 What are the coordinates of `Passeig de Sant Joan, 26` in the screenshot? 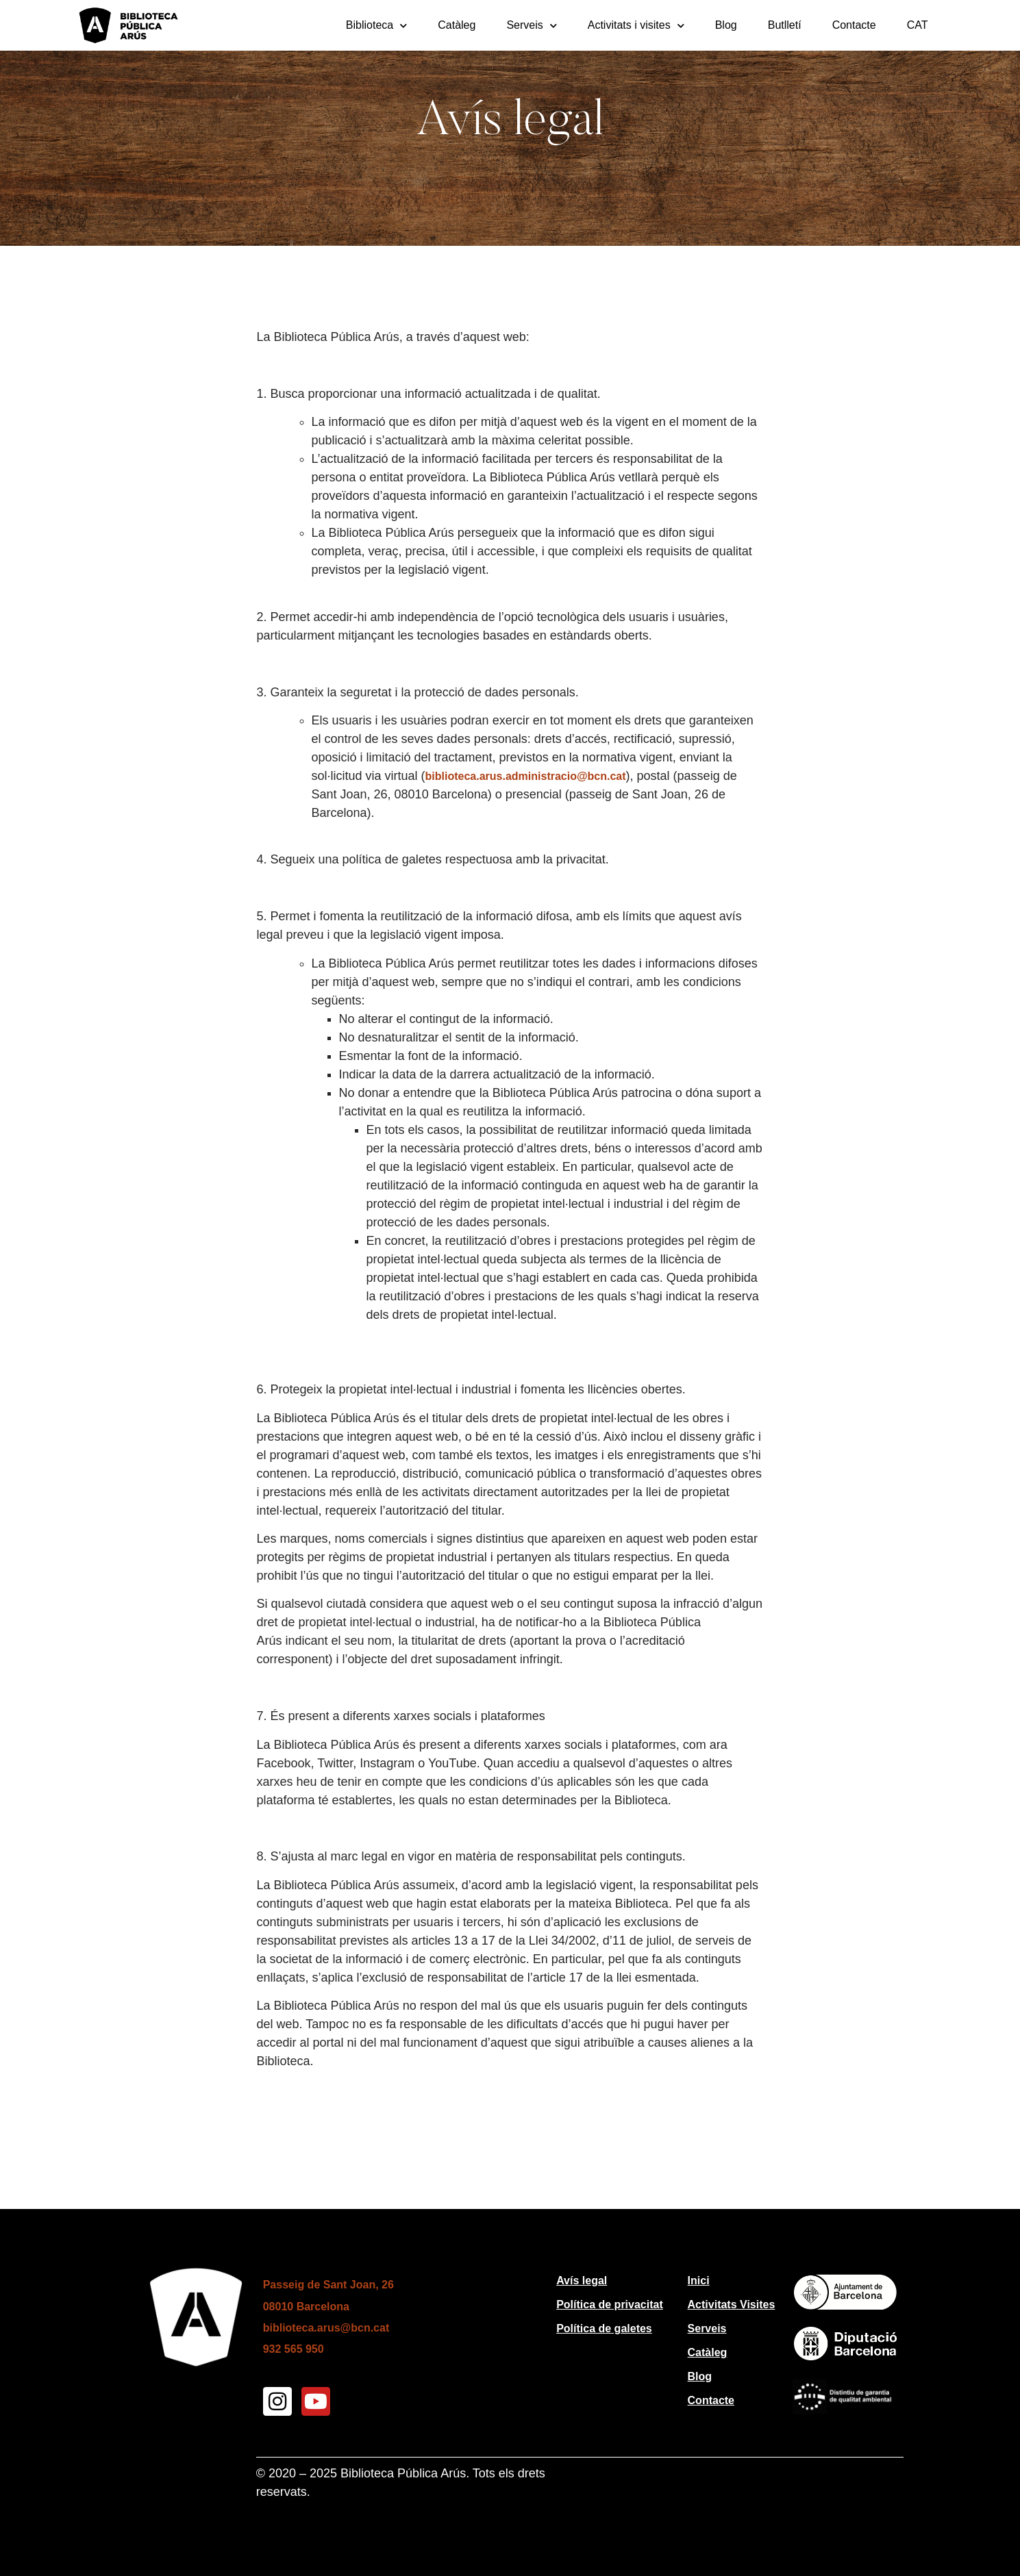 It's located at (328, 2284).